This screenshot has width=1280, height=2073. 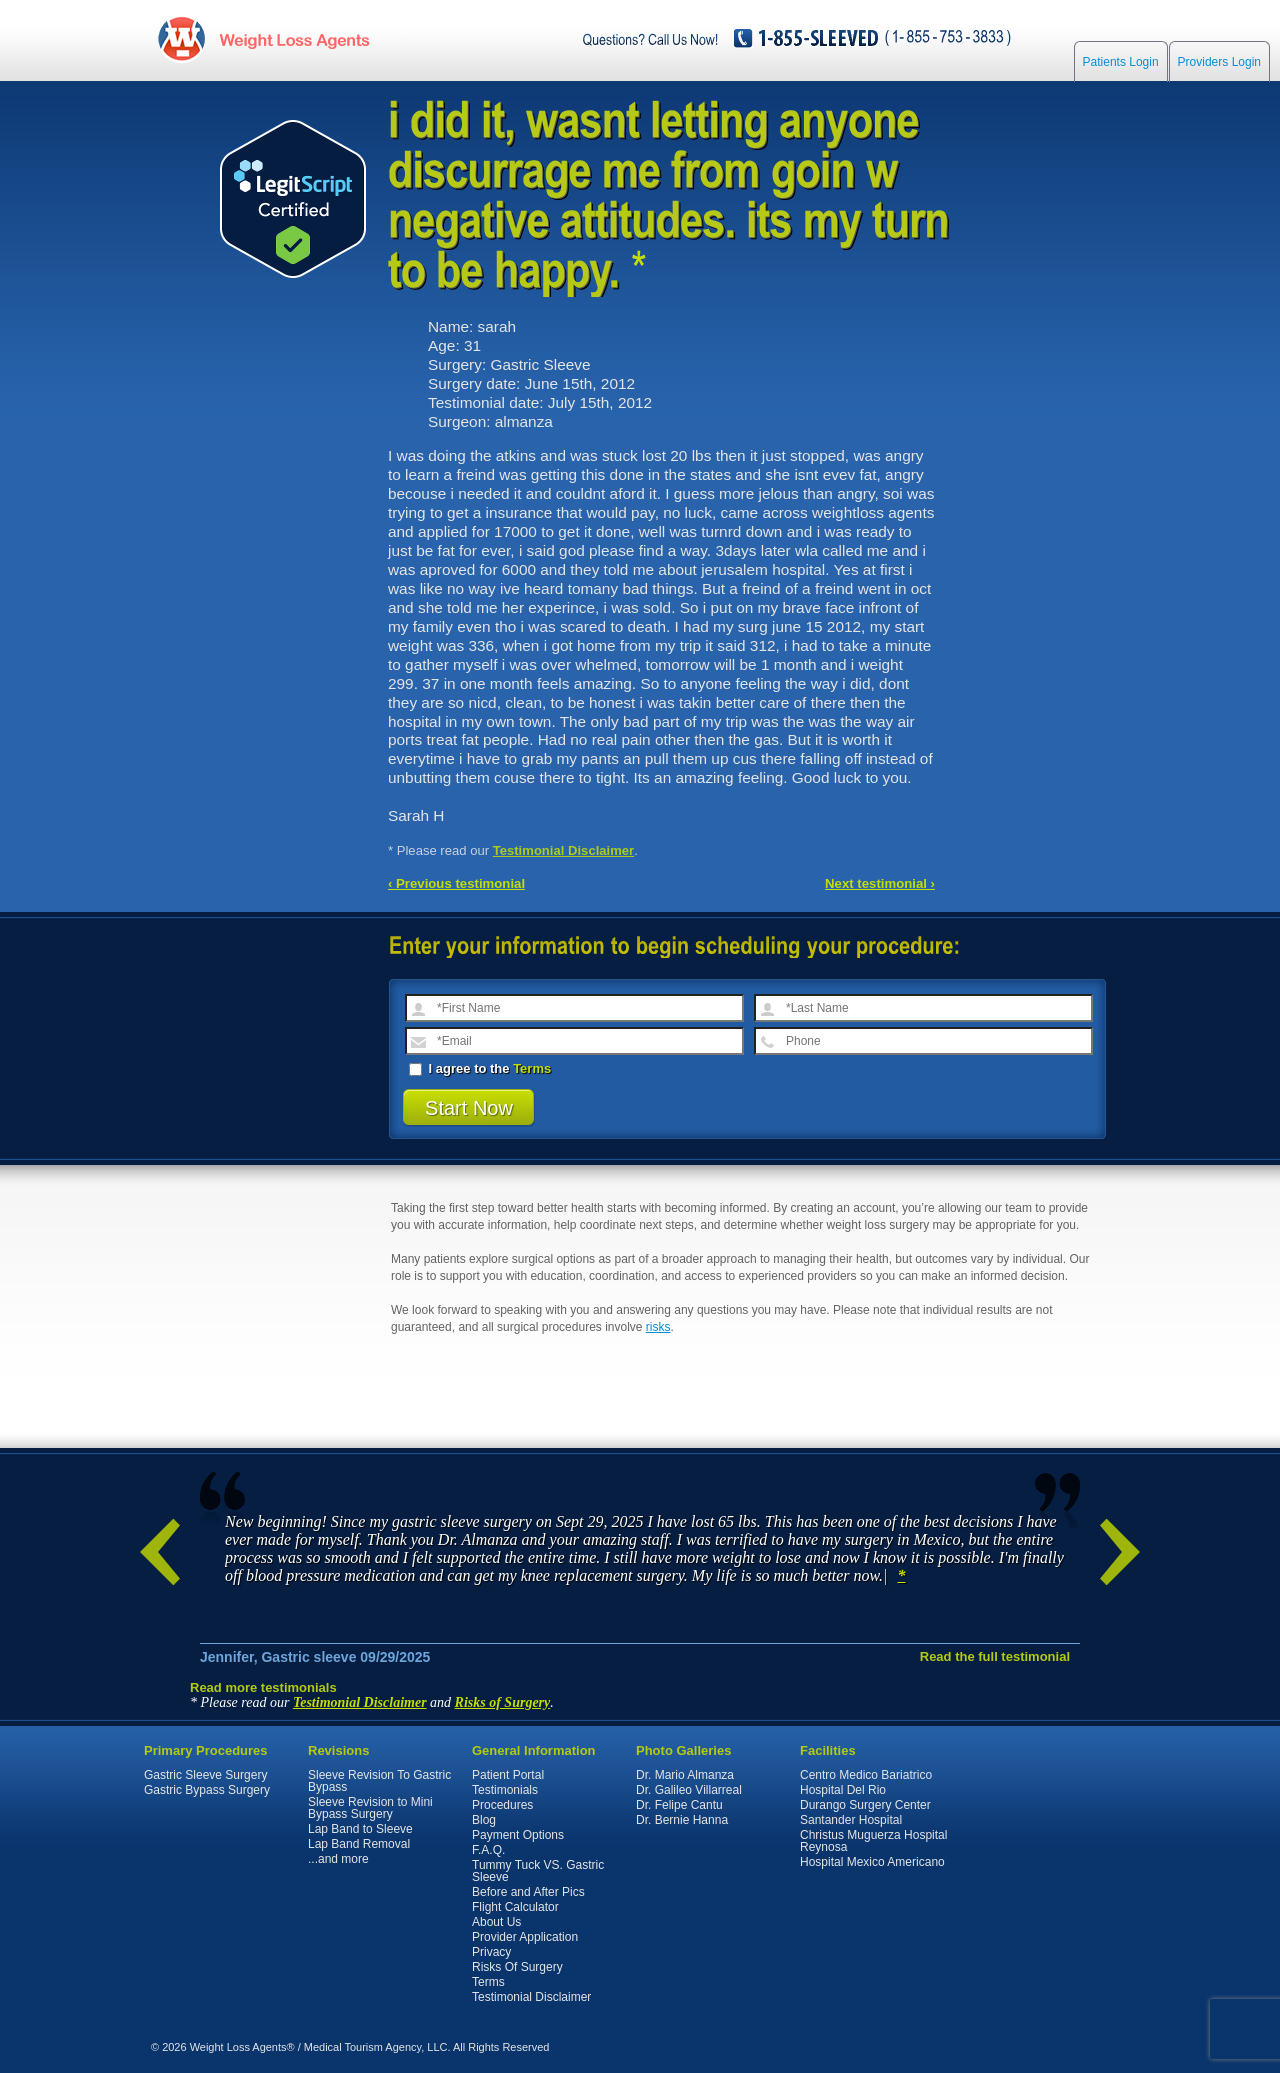 I want to click on Start Now, so click(x=469, y=1108).